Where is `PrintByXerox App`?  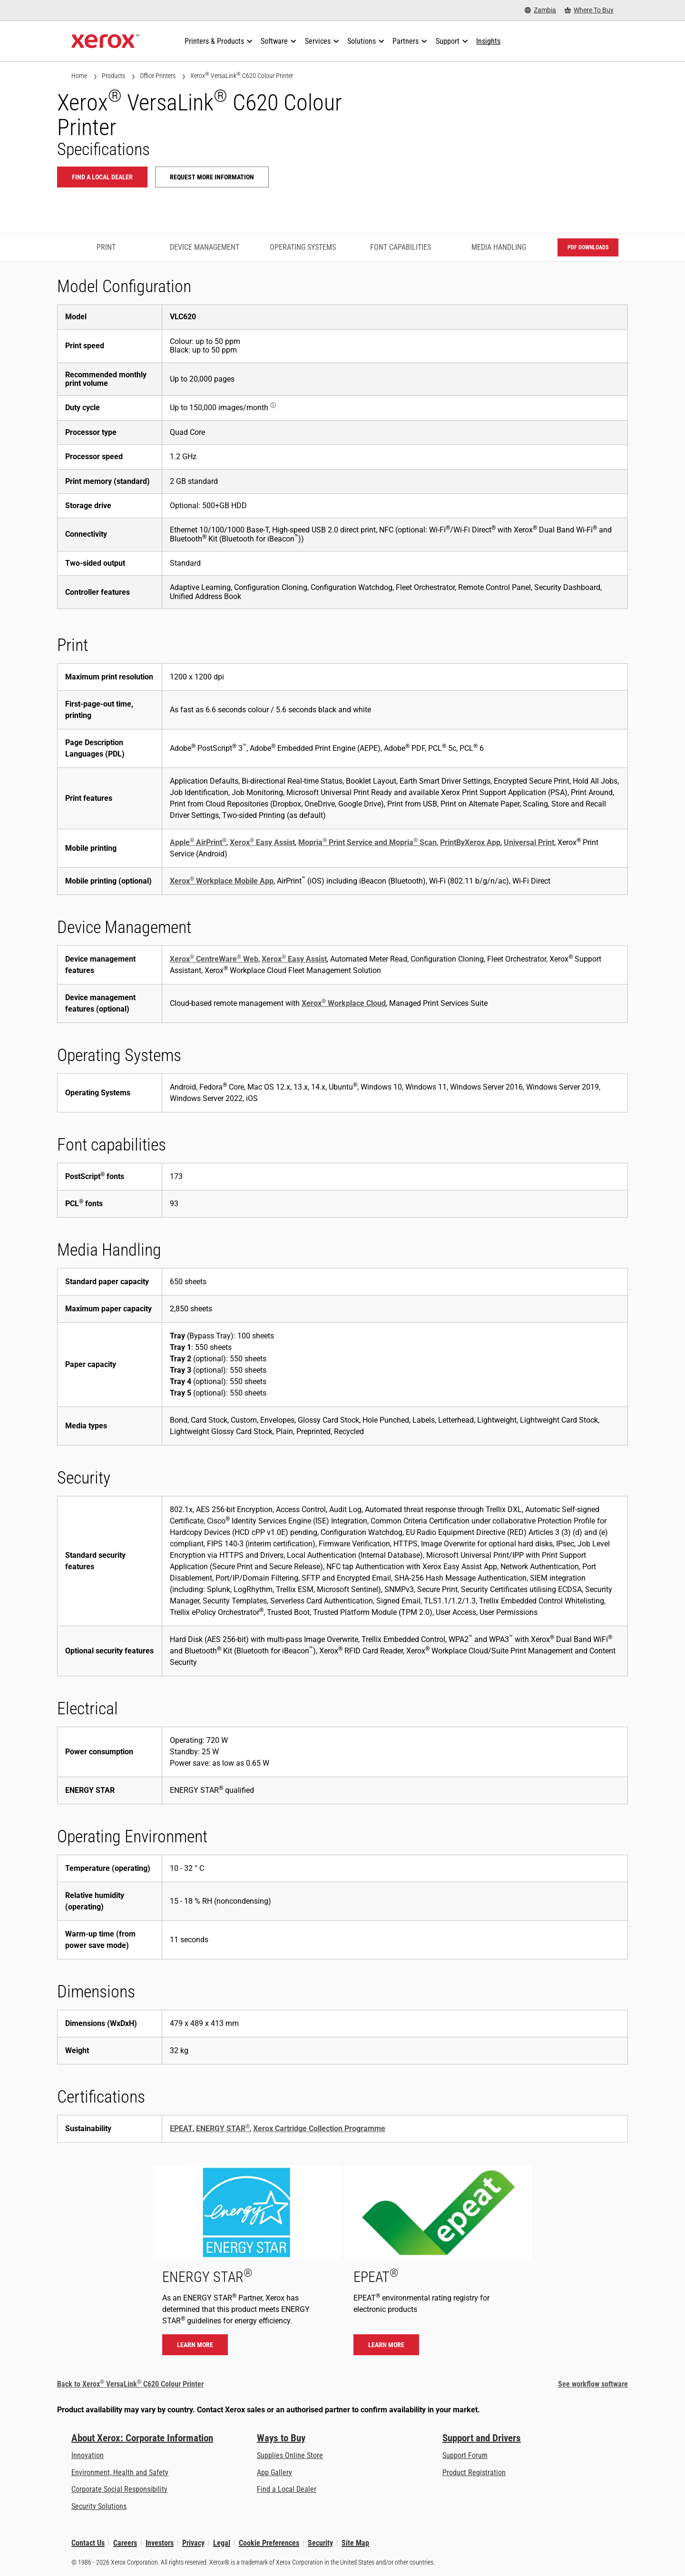 PrintByXerox App is located at coordinates (470, 842).